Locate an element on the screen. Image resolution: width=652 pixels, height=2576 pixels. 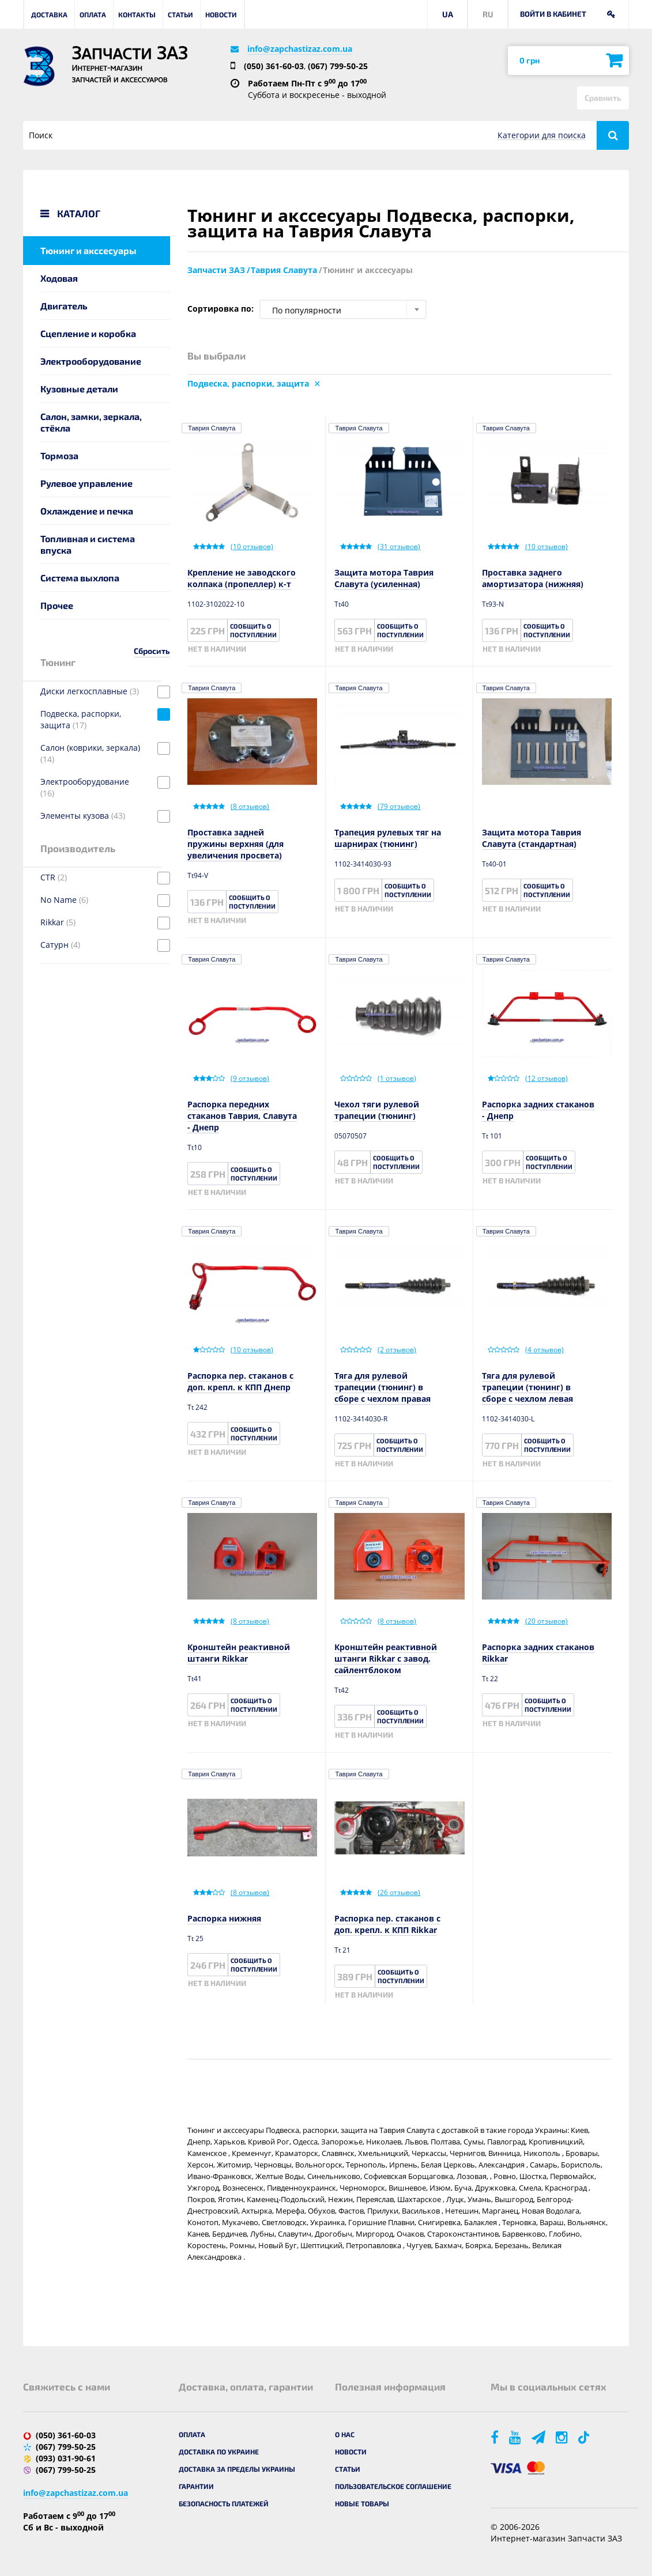
Пользовательское соглашение is located at coordinates (393, 2486).